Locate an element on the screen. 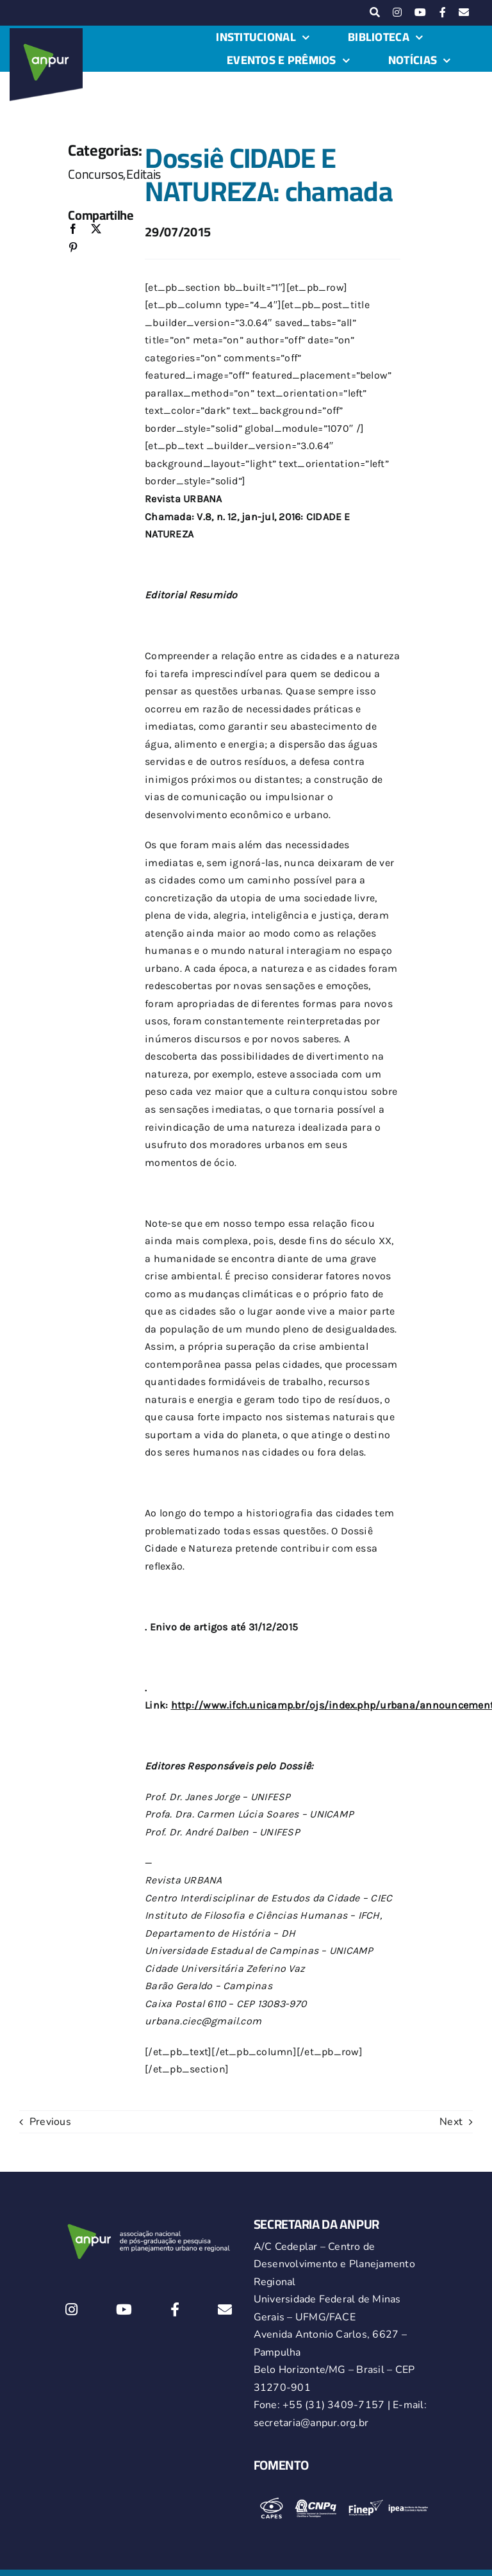 This screenshot has height=2576, width=492. [logo-anpur-225-150×150-1 (1)_2] is located at coordinates (46, 33).